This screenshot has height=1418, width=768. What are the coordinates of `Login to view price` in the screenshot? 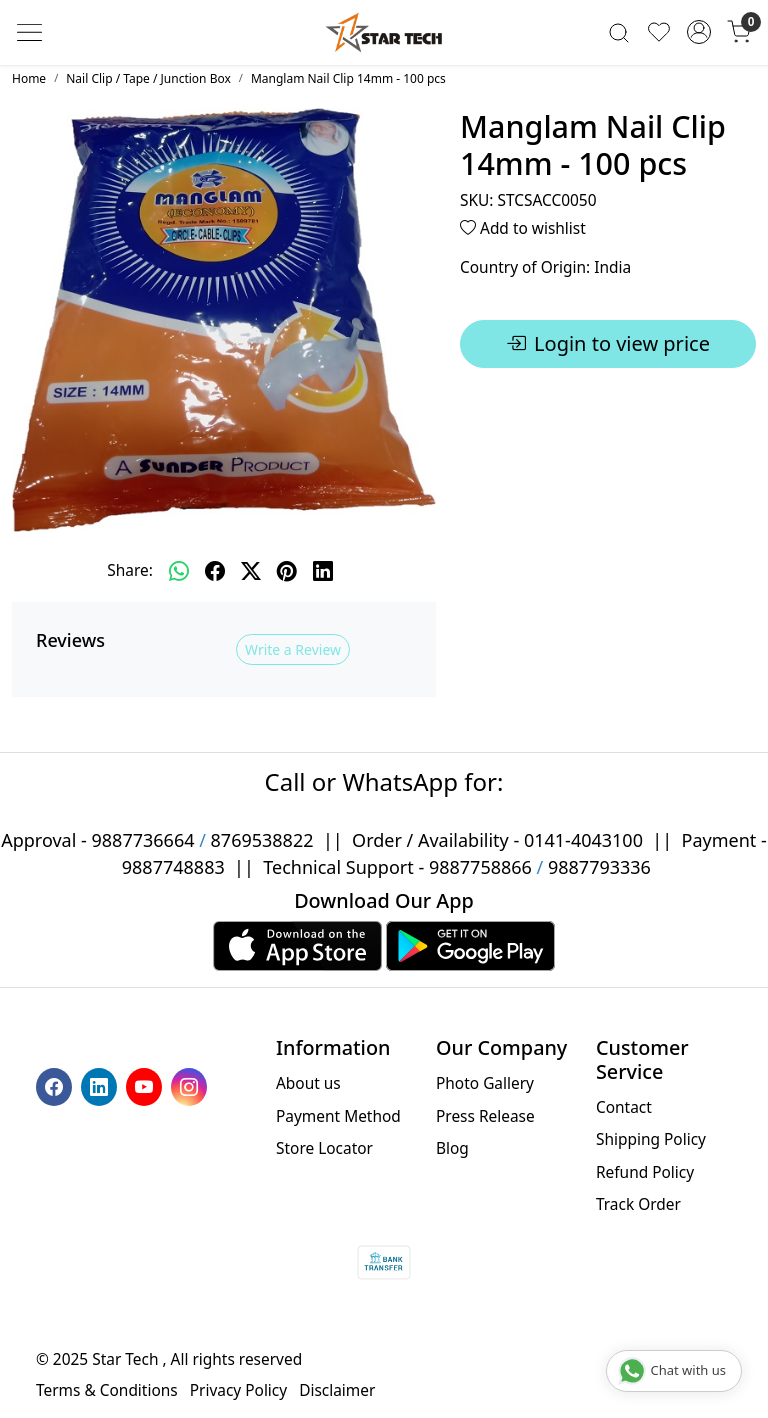 It's located at (608, 344).